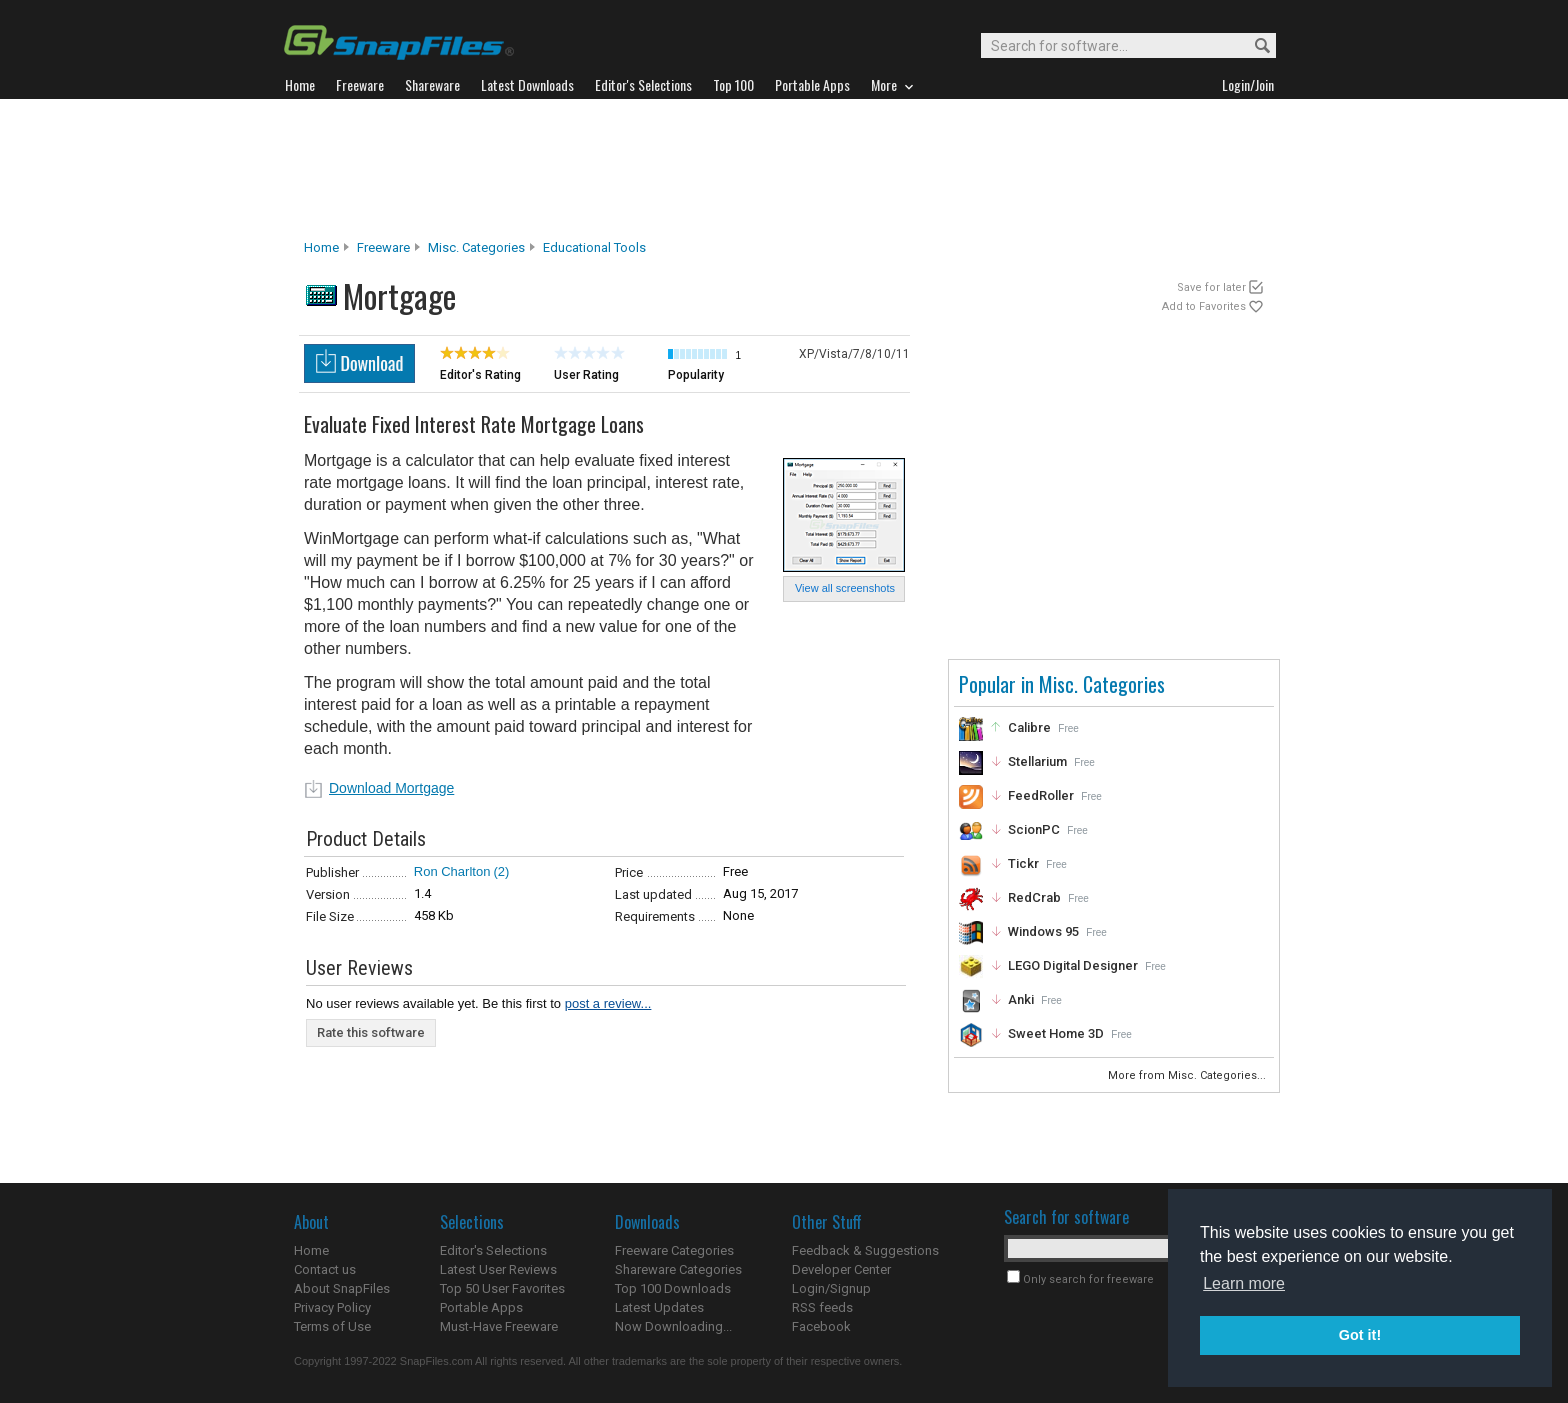  I want to click on Now Downloading..., so click(673, 1326).